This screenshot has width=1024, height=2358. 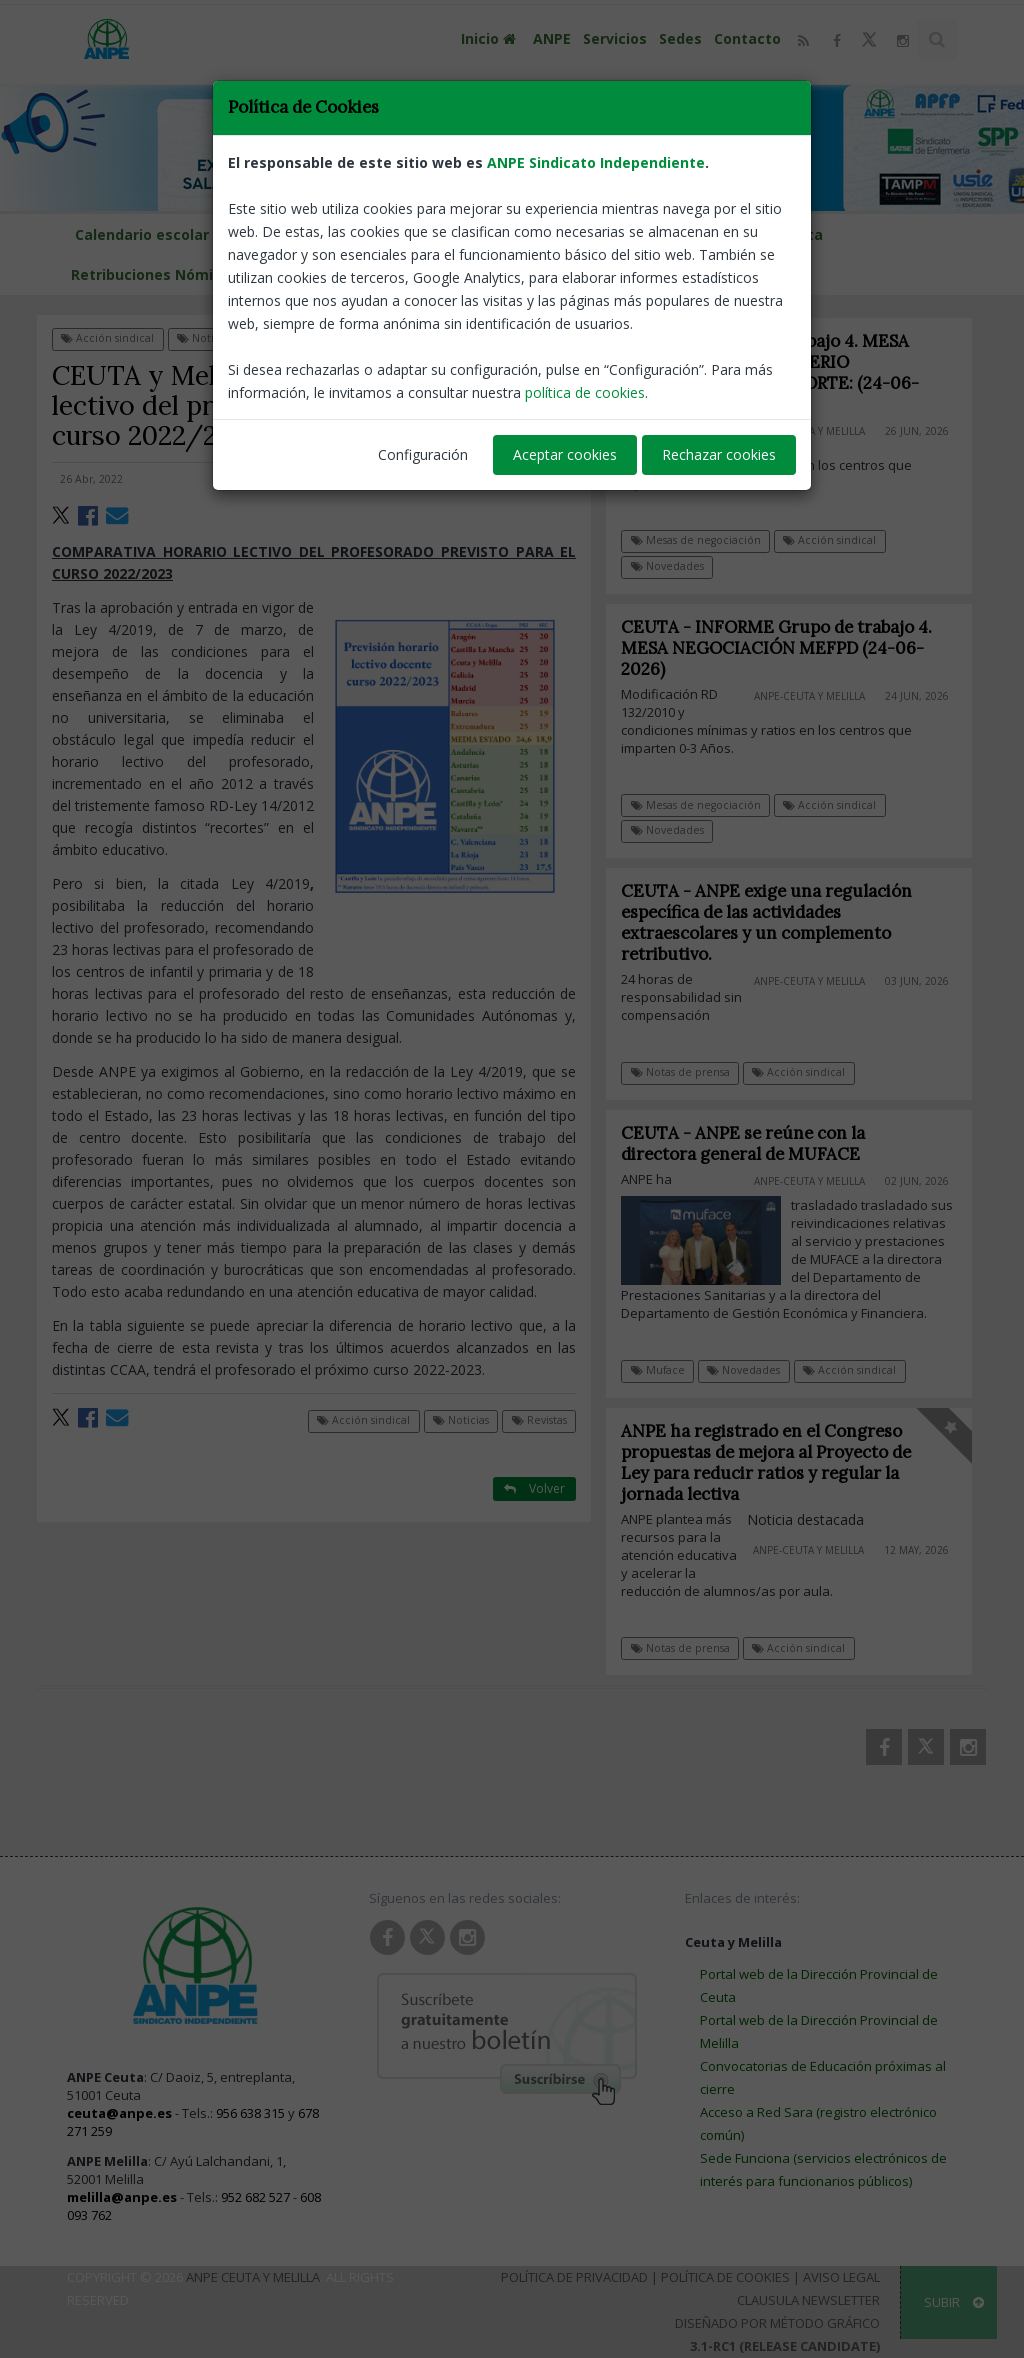 I want to click on Sedes, so click(x=680, y=38).